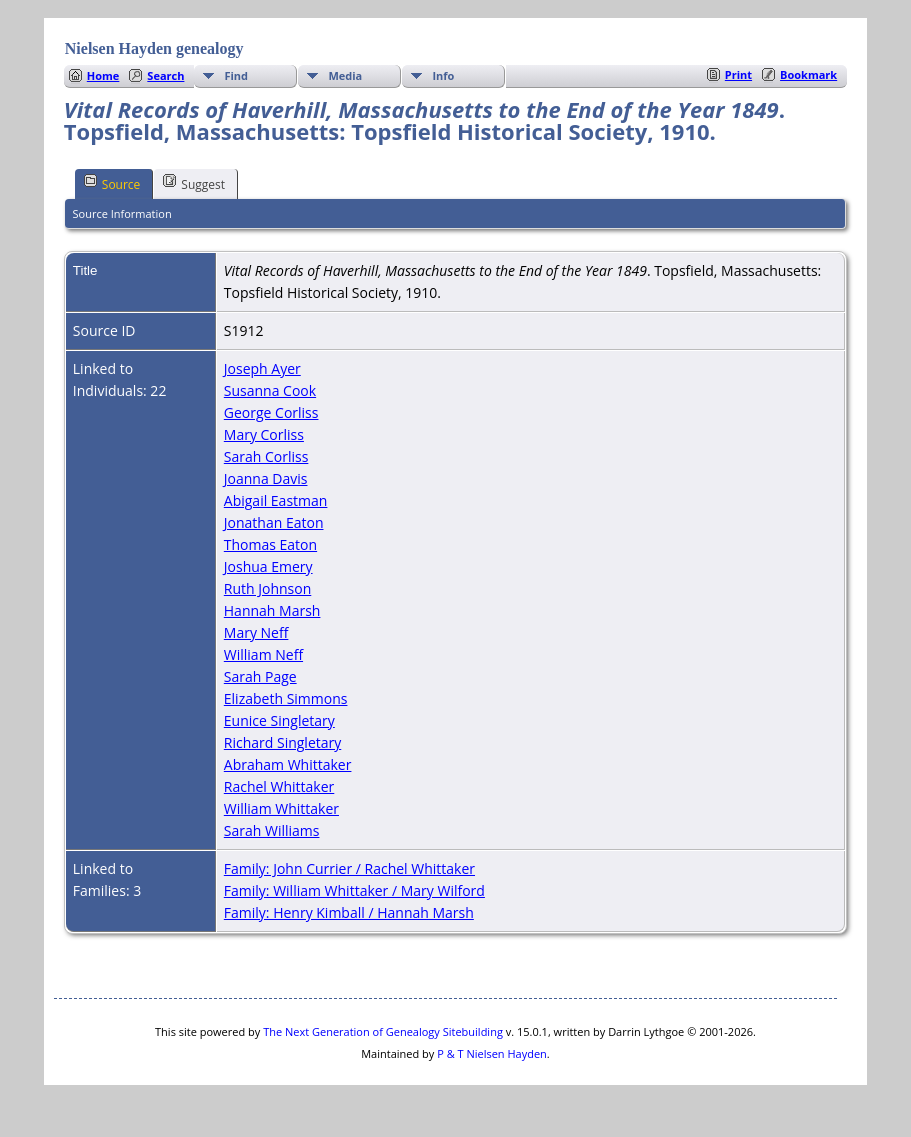 This screenshot has height=1137, width=911. I want to click on Family: John Currier / Rachel Whittaker, so click(349, 868).